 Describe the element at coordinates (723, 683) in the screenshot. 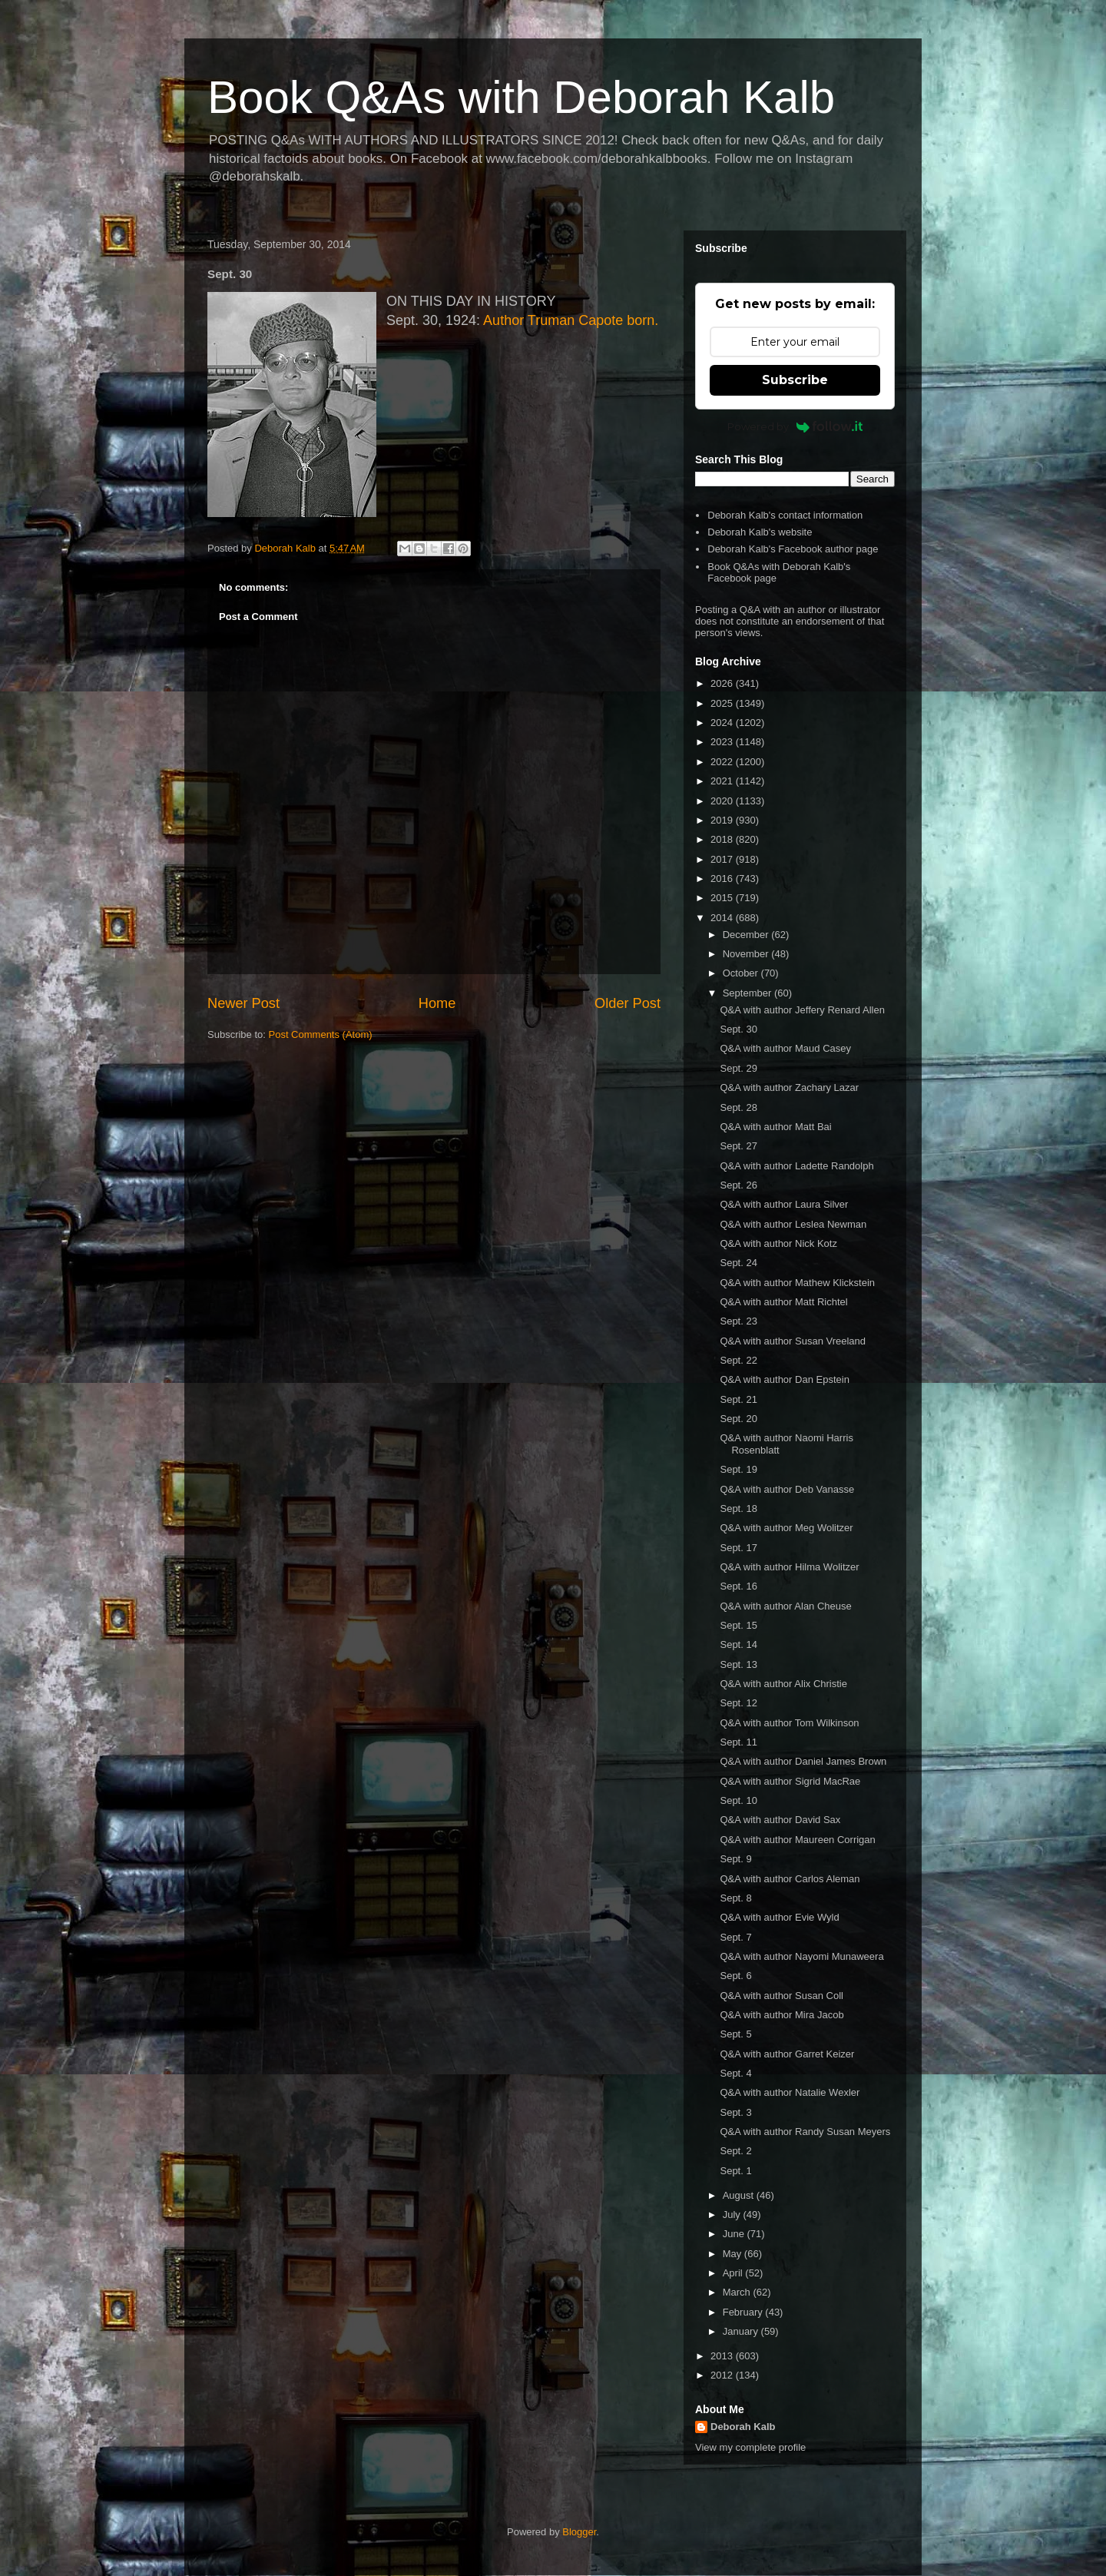

I see `2026` at that location.